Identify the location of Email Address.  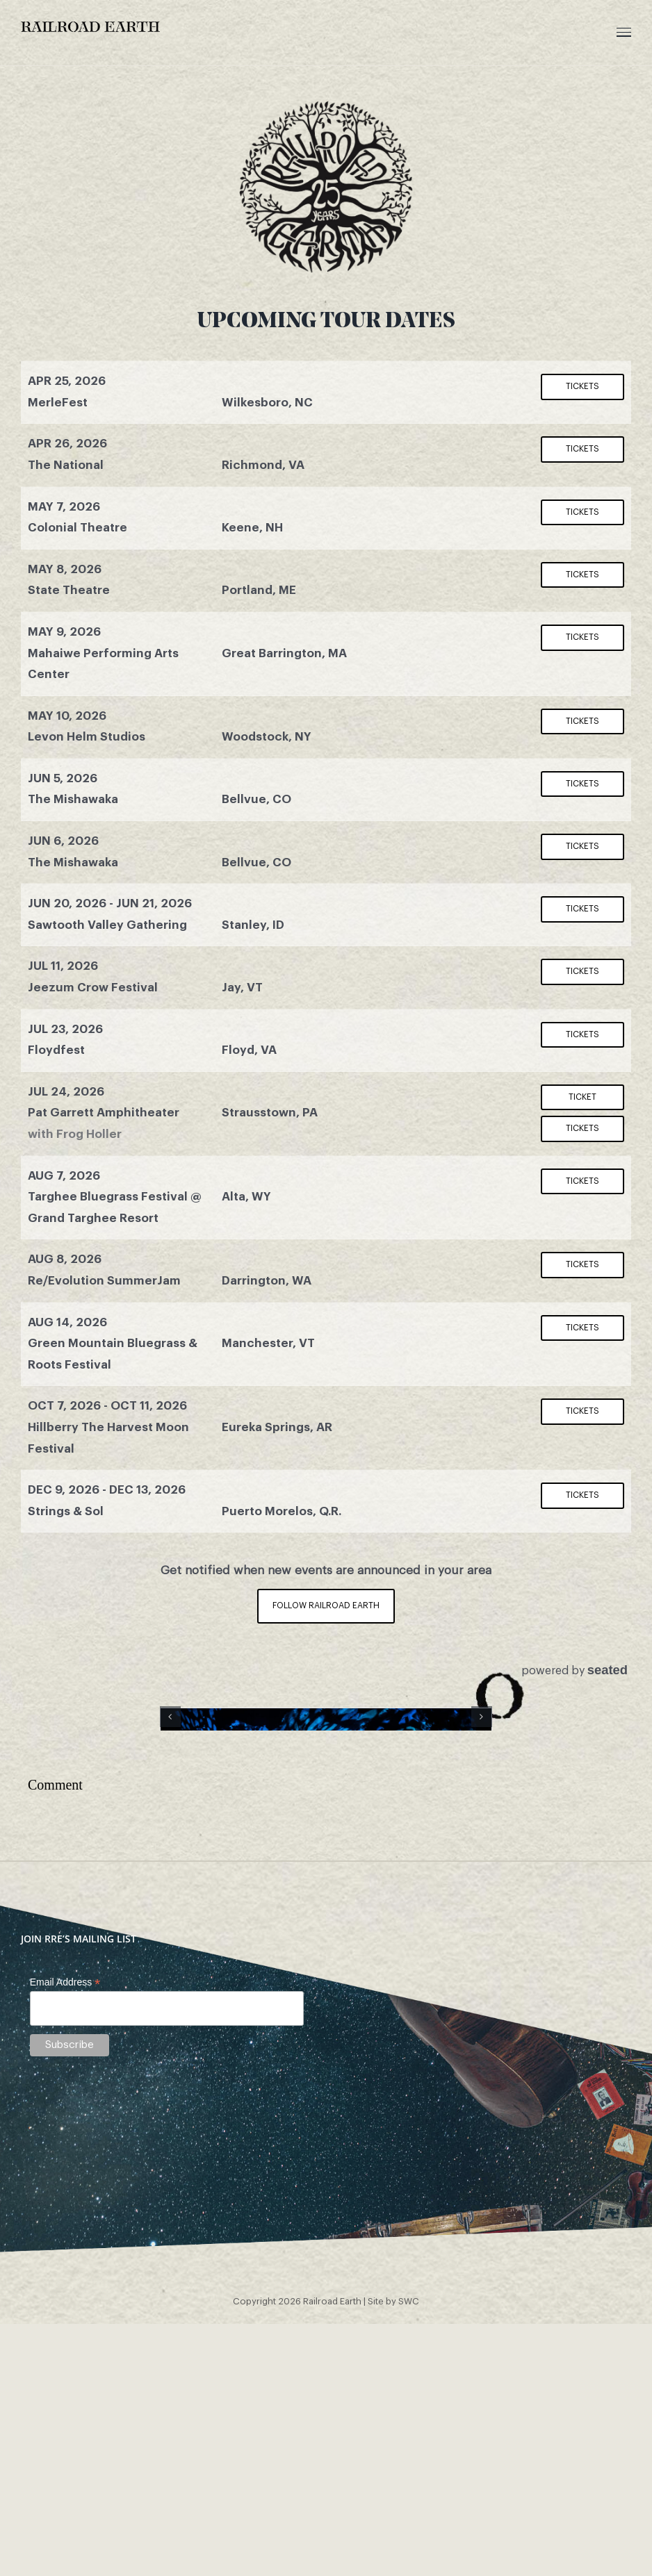
(65, 2189).